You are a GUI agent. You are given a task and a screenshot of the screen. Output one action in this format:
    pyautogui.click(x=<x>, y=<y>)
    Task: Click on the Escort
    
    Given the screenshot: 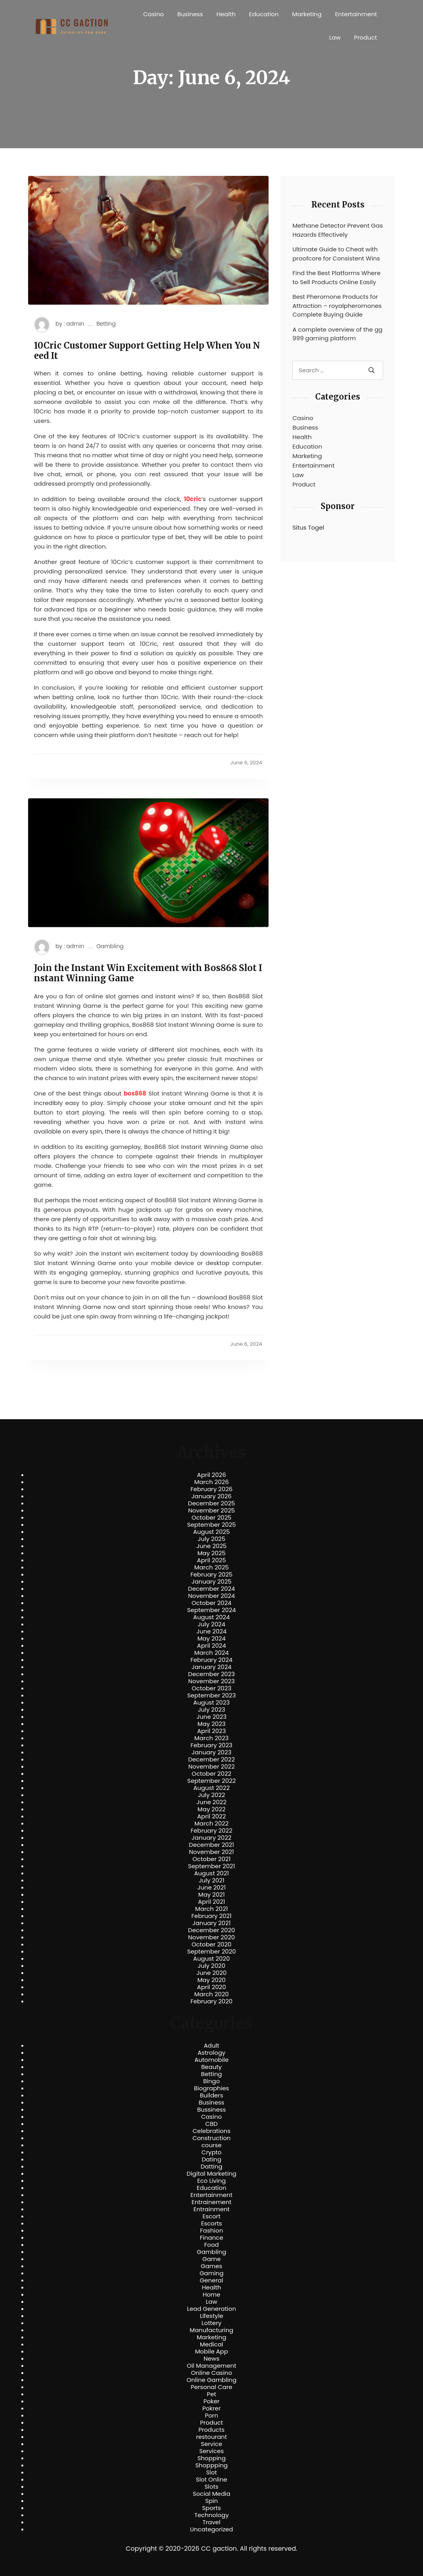 What is the action you would take?
    pyautogui.click(x=211, y=2216)
    